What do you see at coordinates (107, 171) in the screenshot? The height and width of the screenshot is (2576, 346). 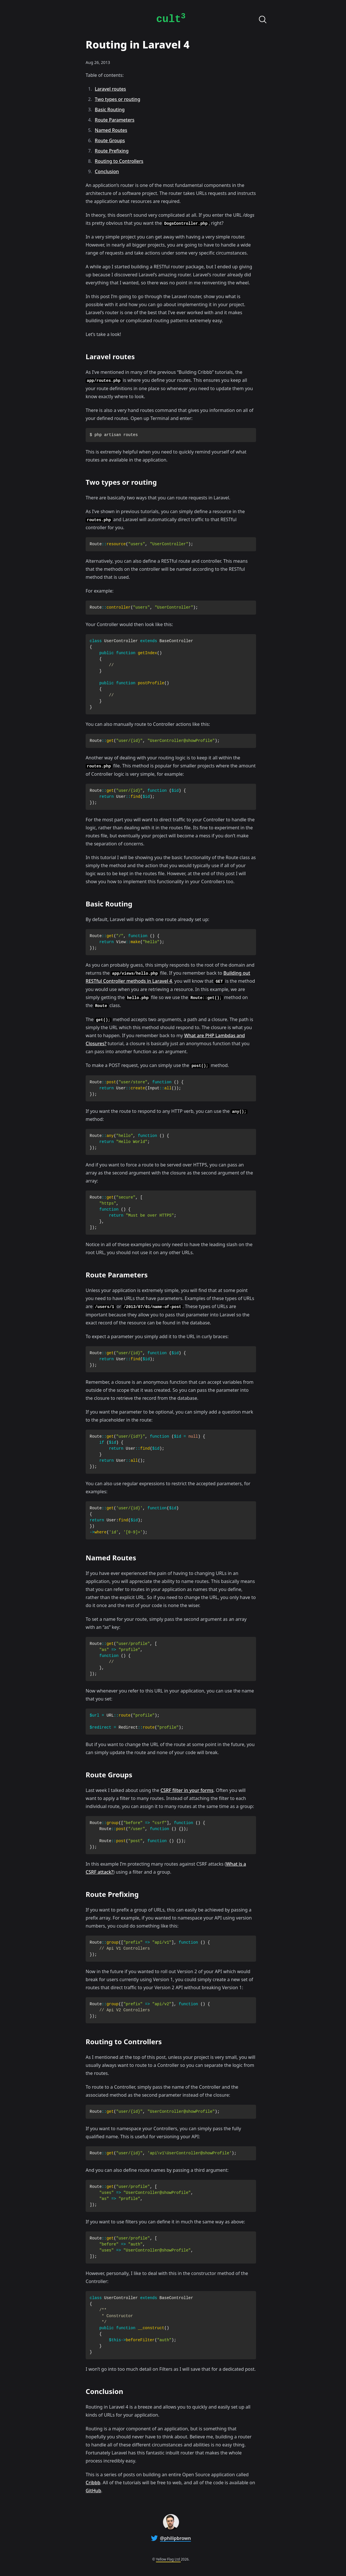 I see `Conclusion` at bounding box center [107, 171].